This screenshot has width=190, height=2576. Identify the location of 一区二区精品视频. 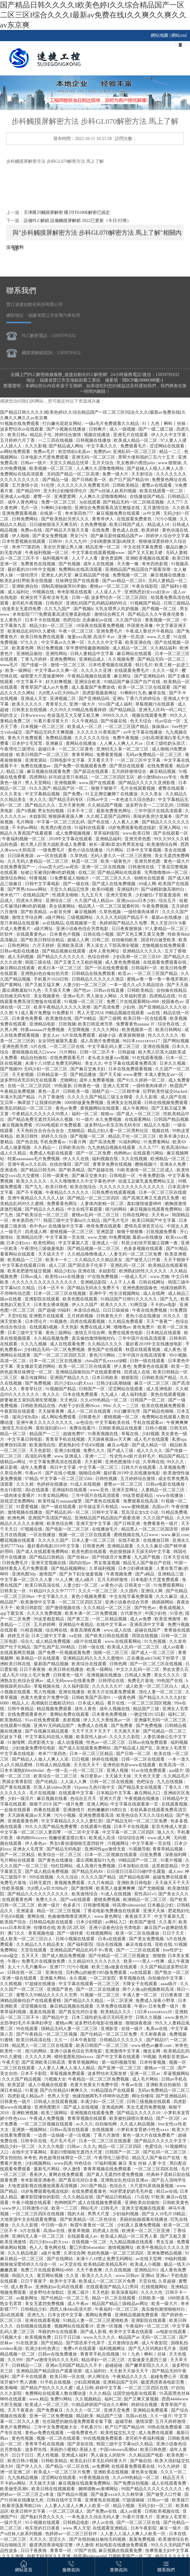
(110, 1619).